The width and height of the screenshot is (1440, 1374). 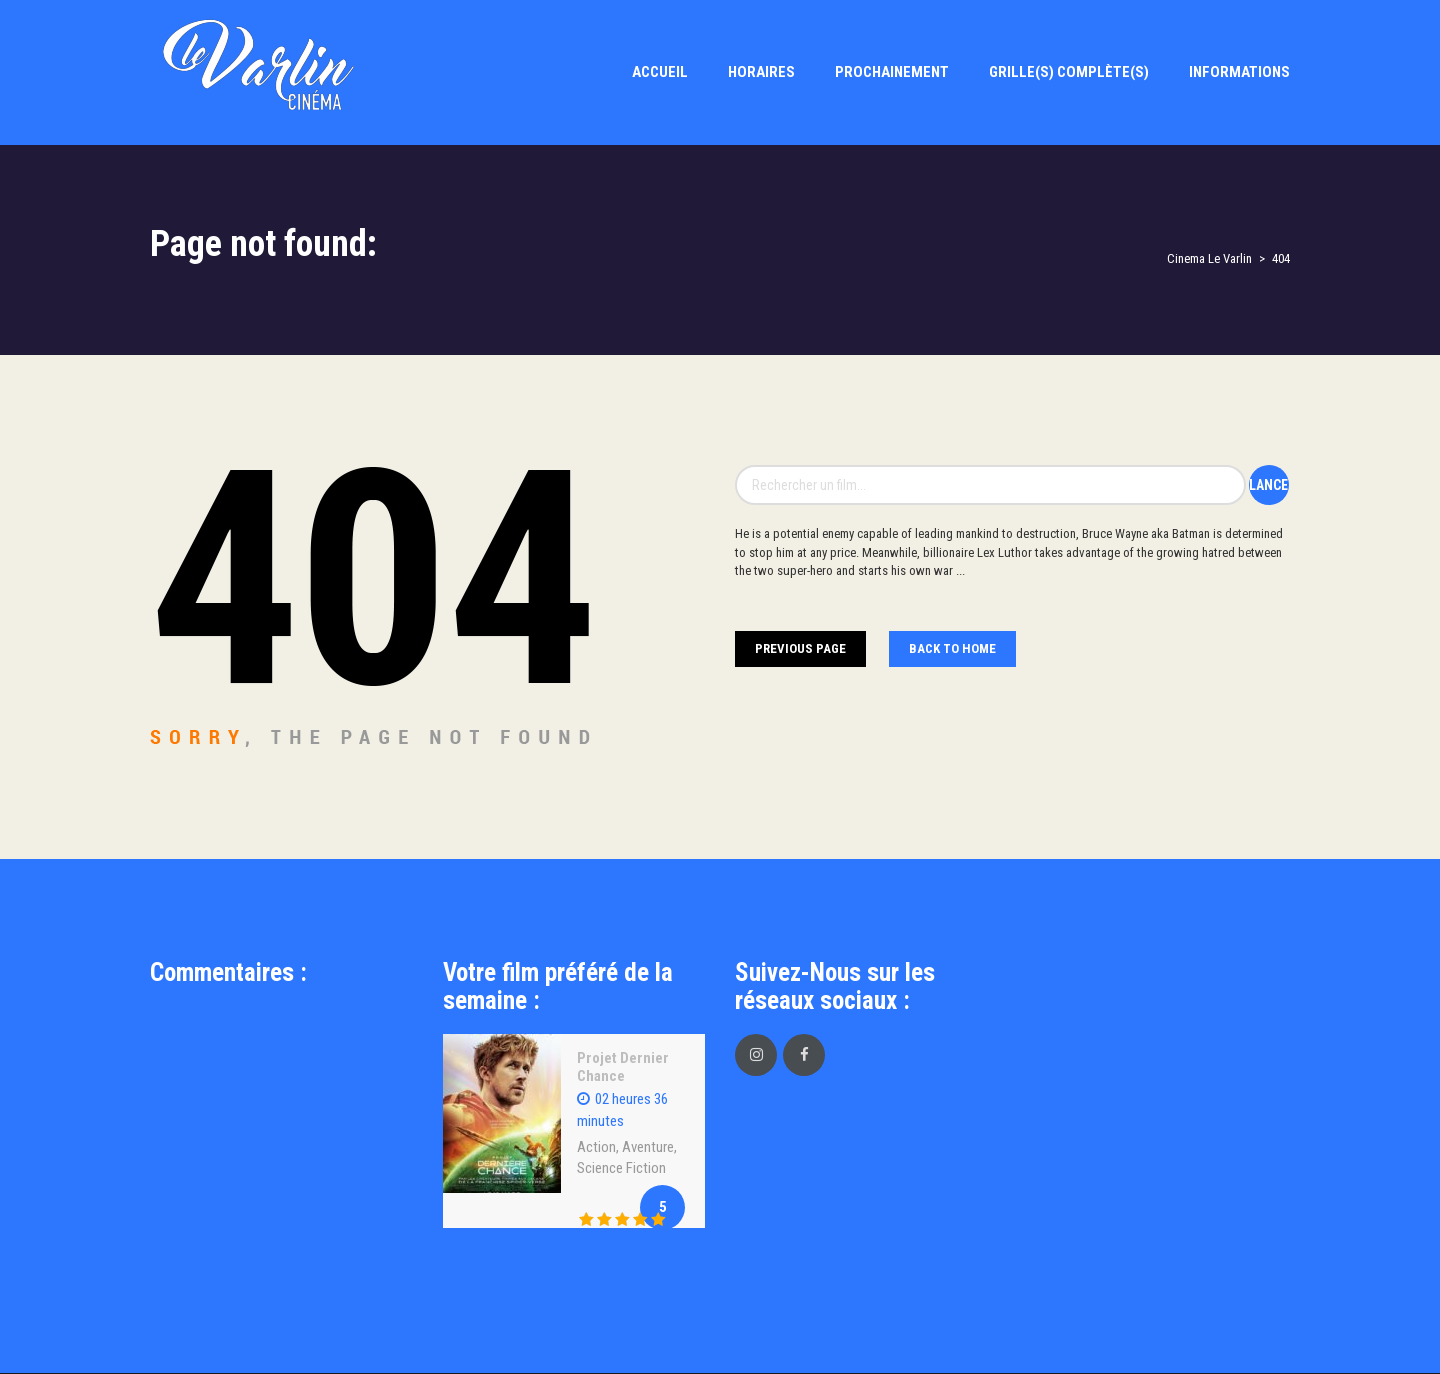 What do you see at coordinates (800, 648) in the screenshot?
I see `Previous Page` at bounding box center [800, 648].